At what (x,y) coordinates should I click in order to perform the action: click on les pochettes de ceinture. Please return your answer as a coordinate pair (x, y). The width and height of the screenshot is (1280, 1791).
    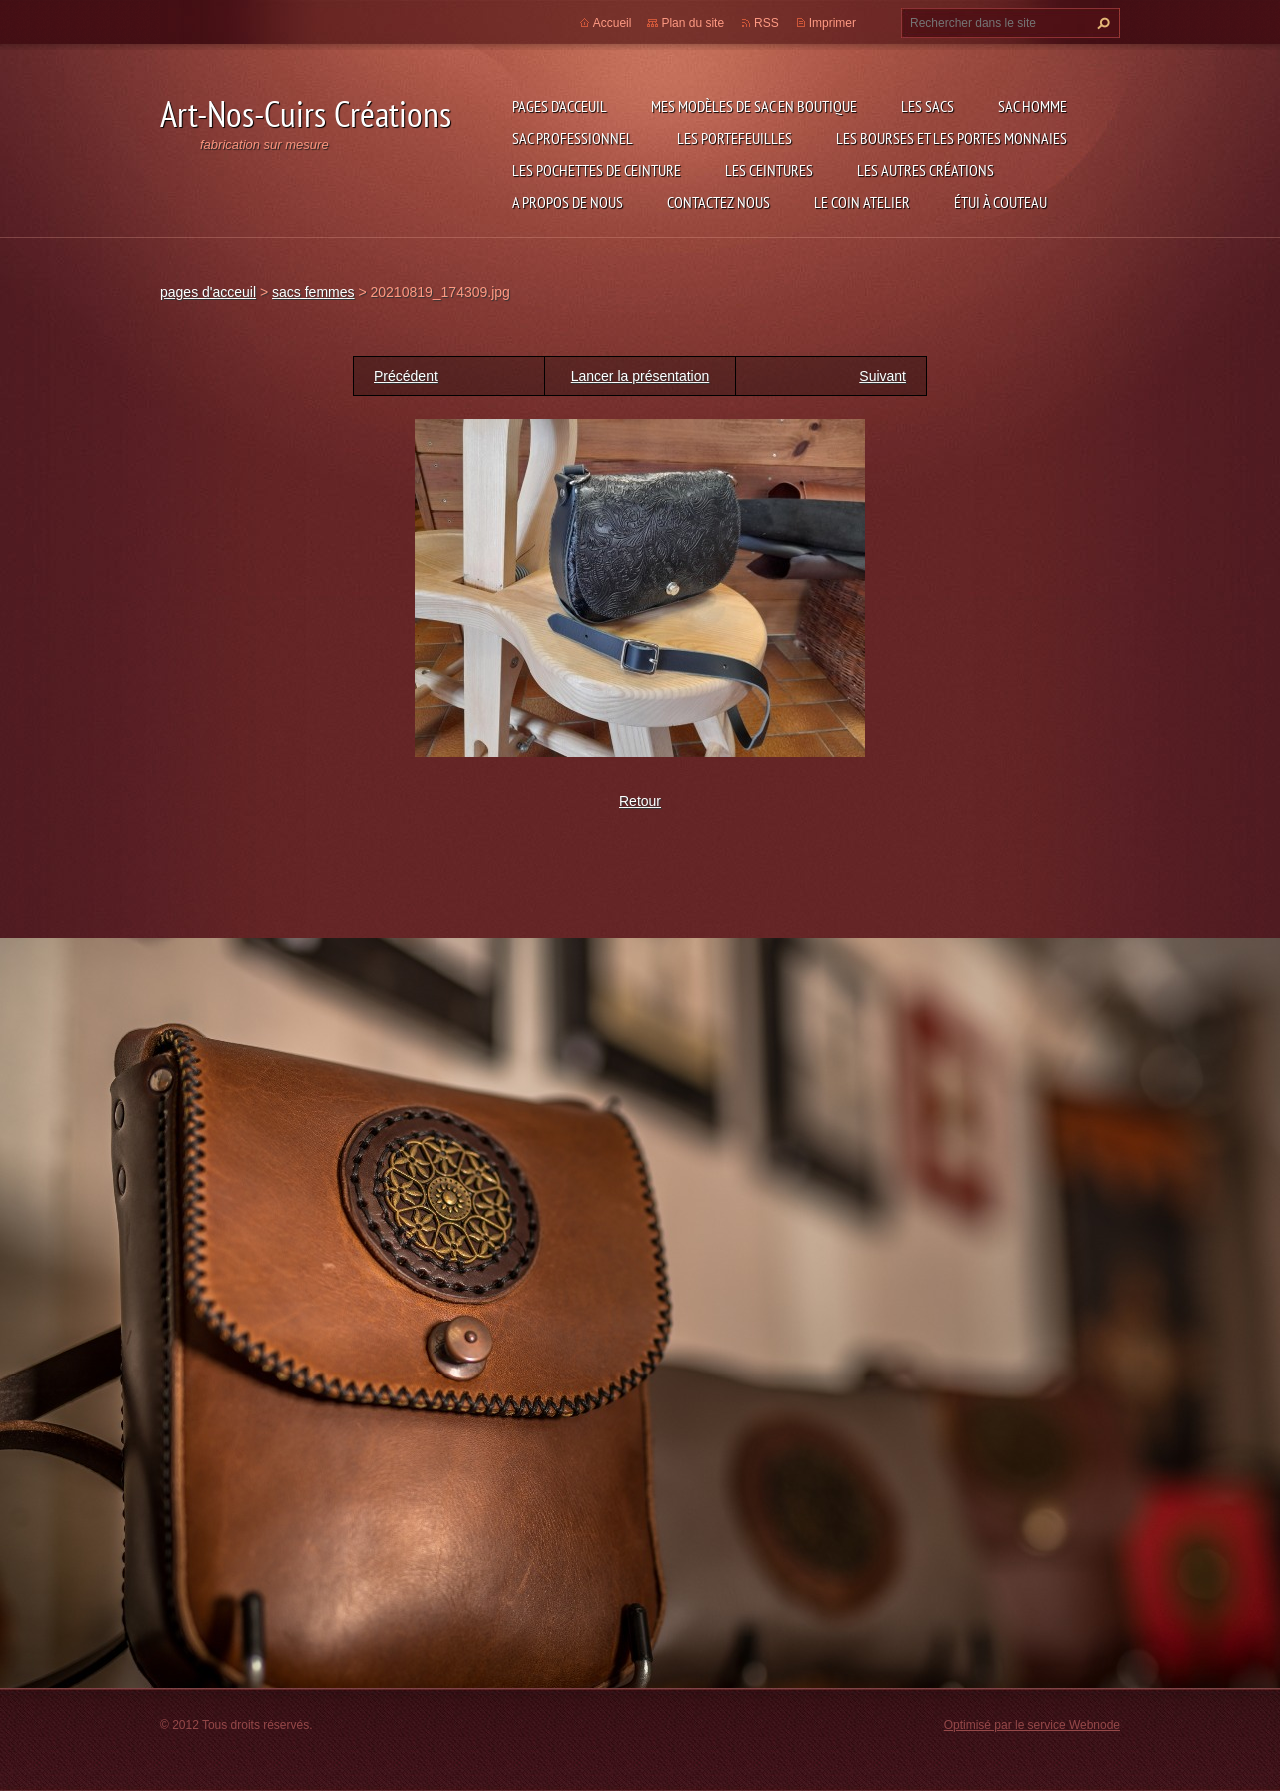
    Looking at the image, I should click on (596, 170).